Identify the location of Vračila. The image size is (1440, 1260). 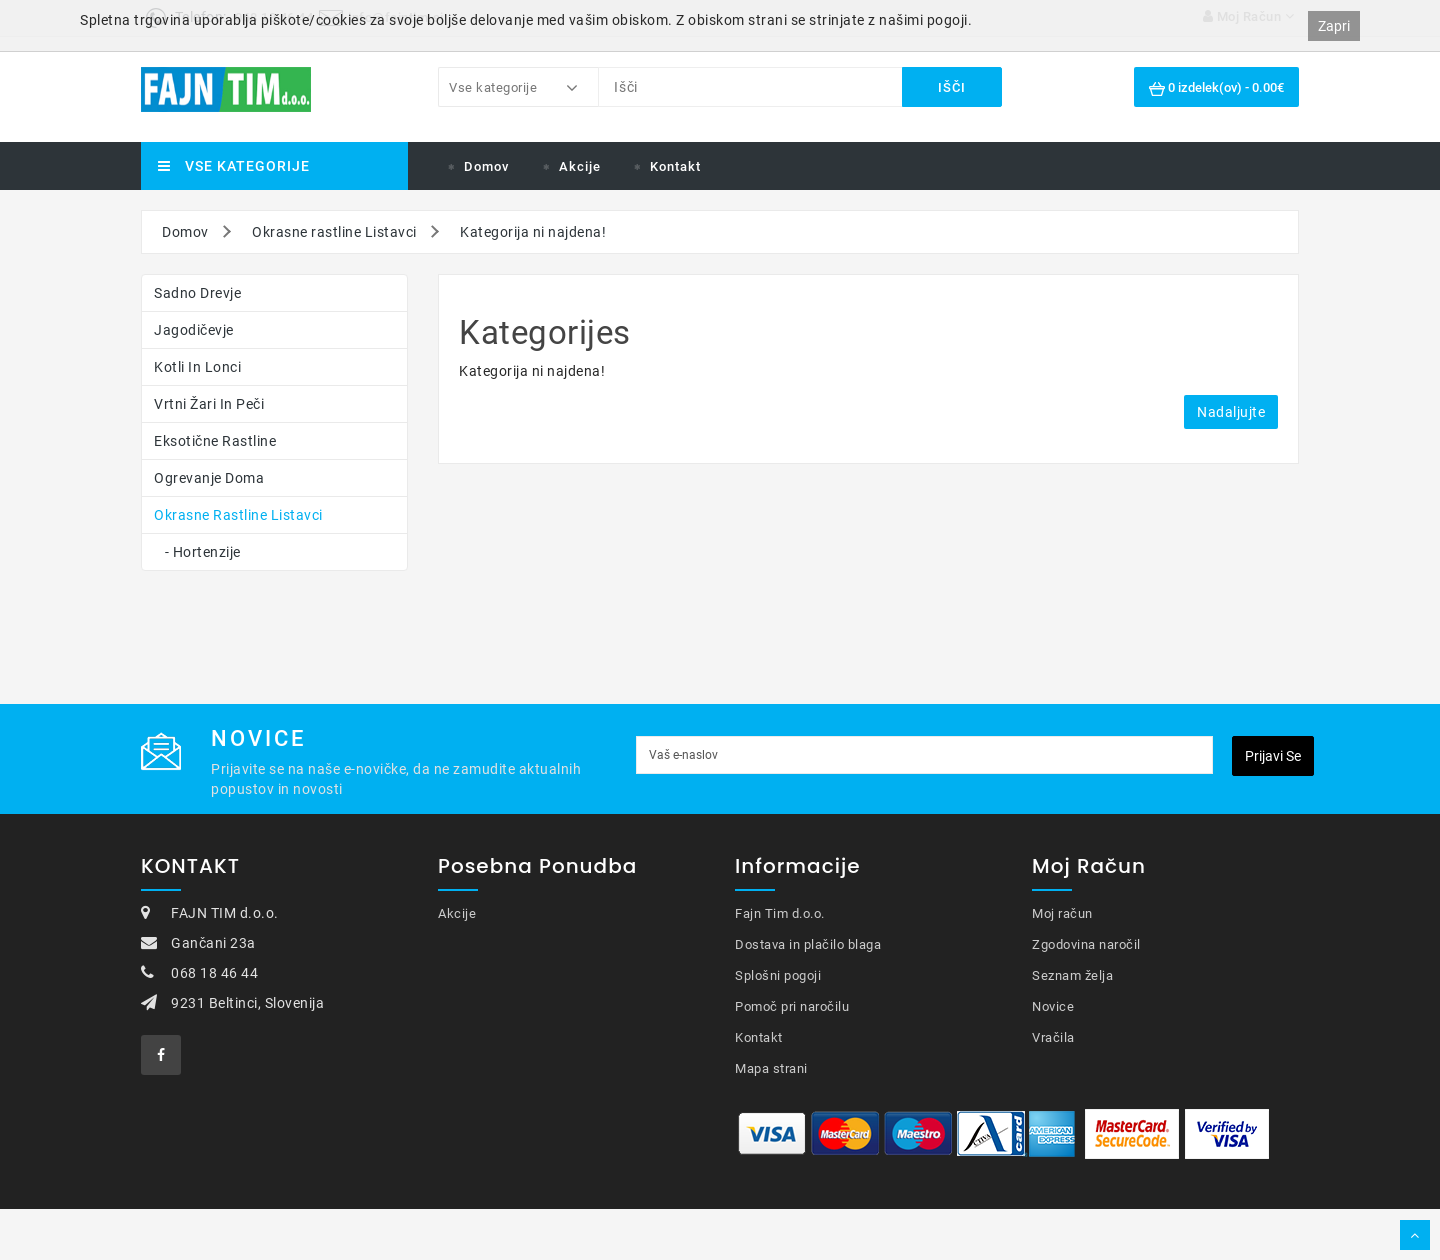
(1053, 1037).